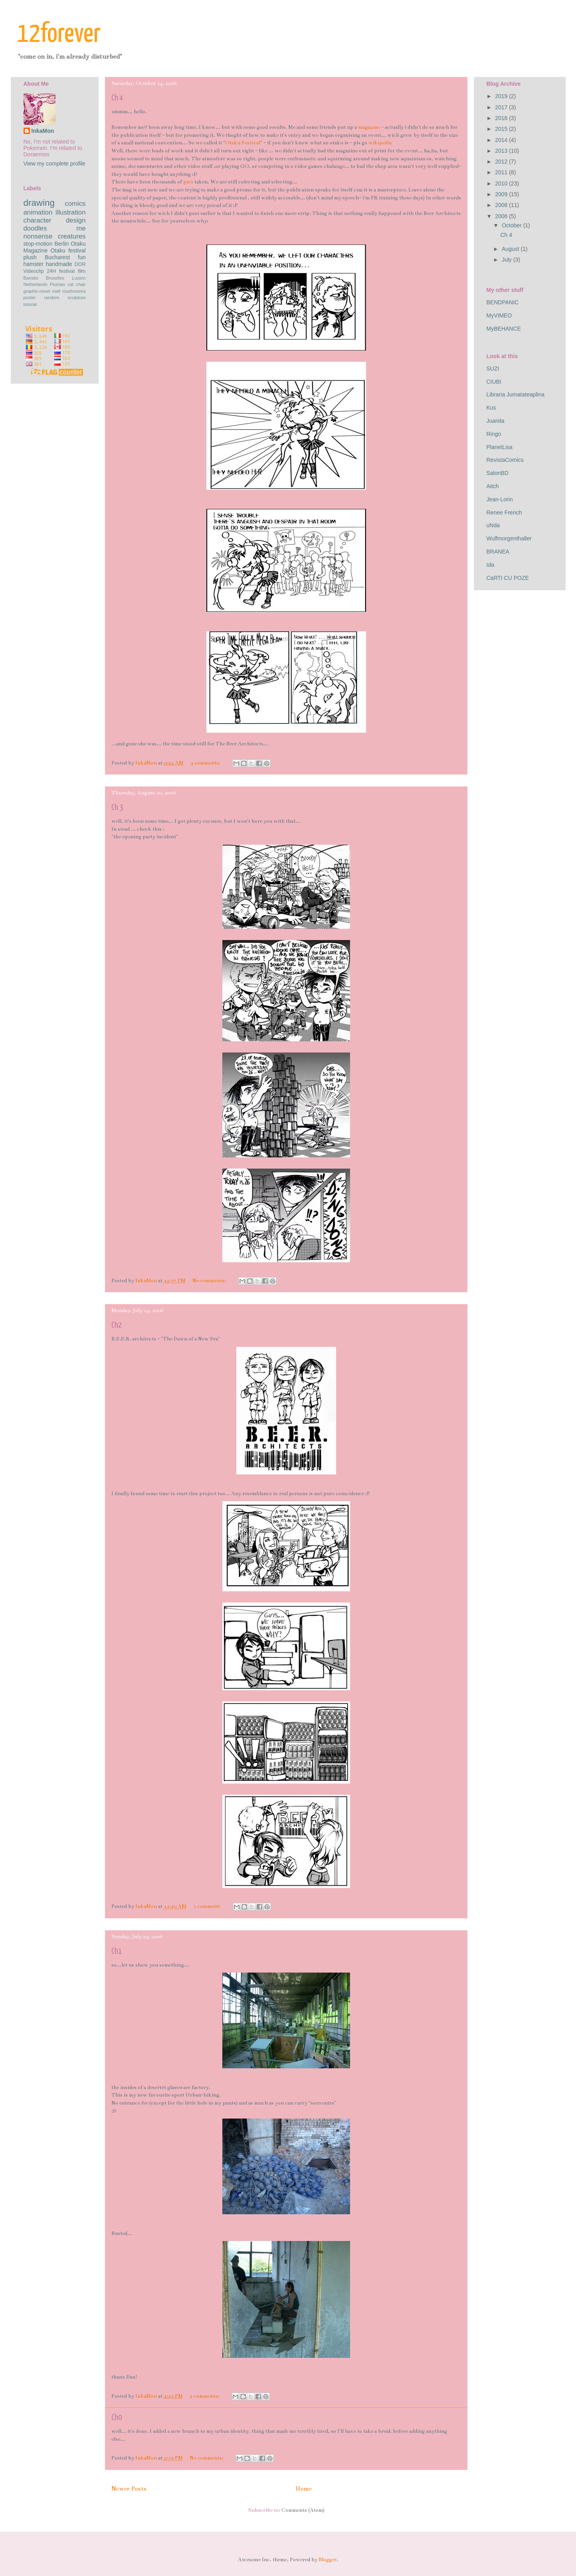  I want to click on BENDPANIC, so click(503, 302).